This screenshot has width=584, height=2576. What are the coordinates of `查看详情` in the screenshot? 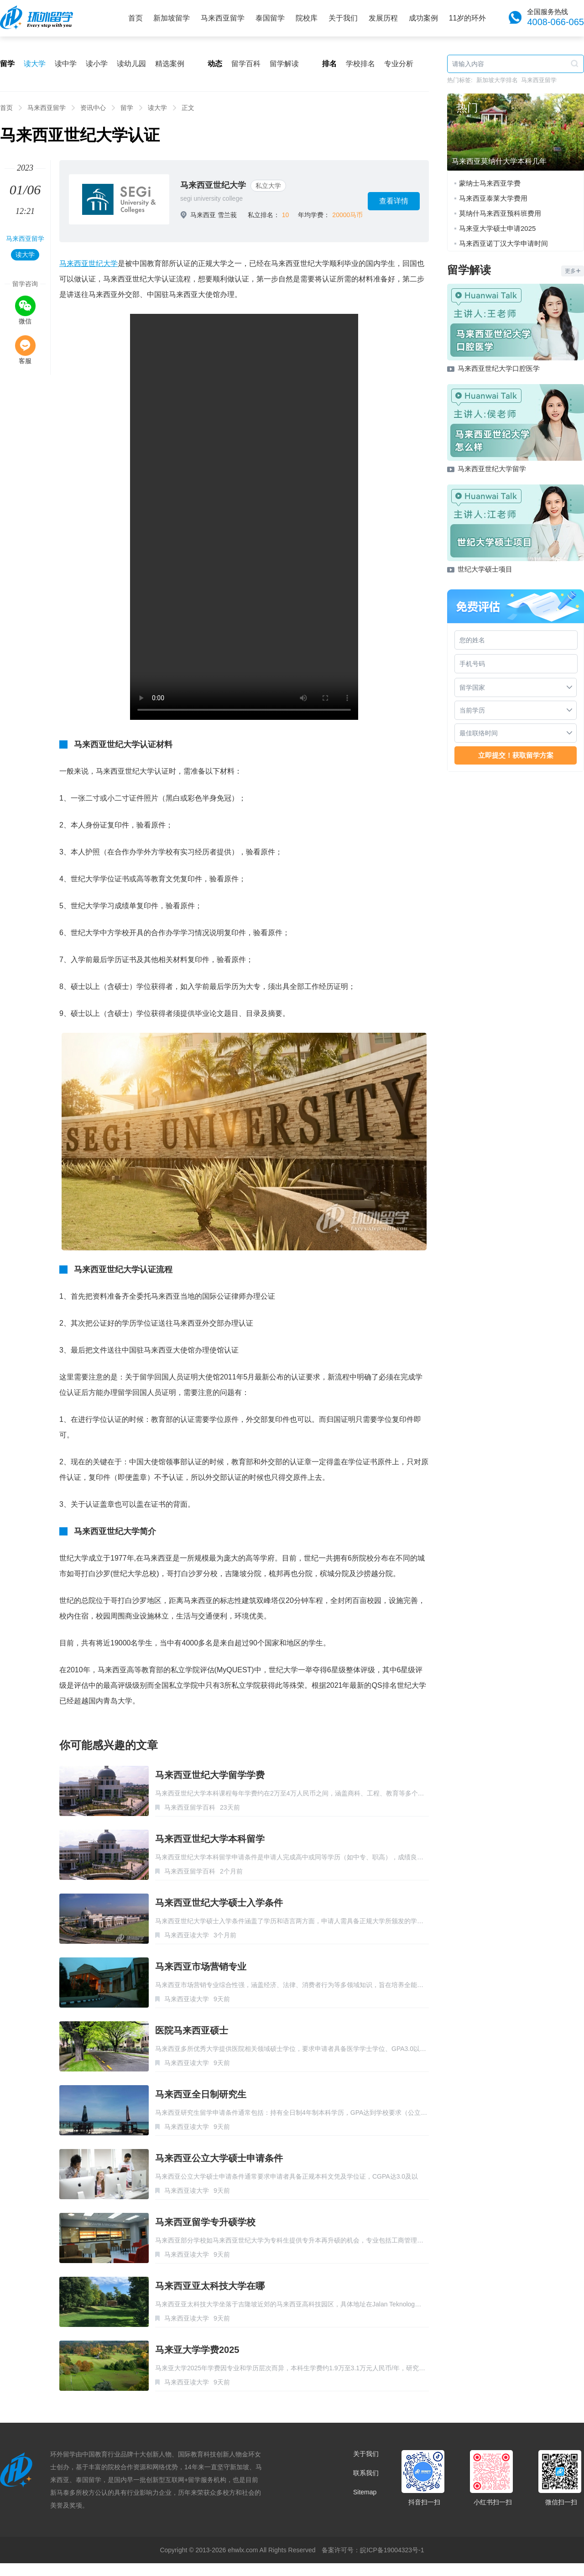 It's located at (393, 201).